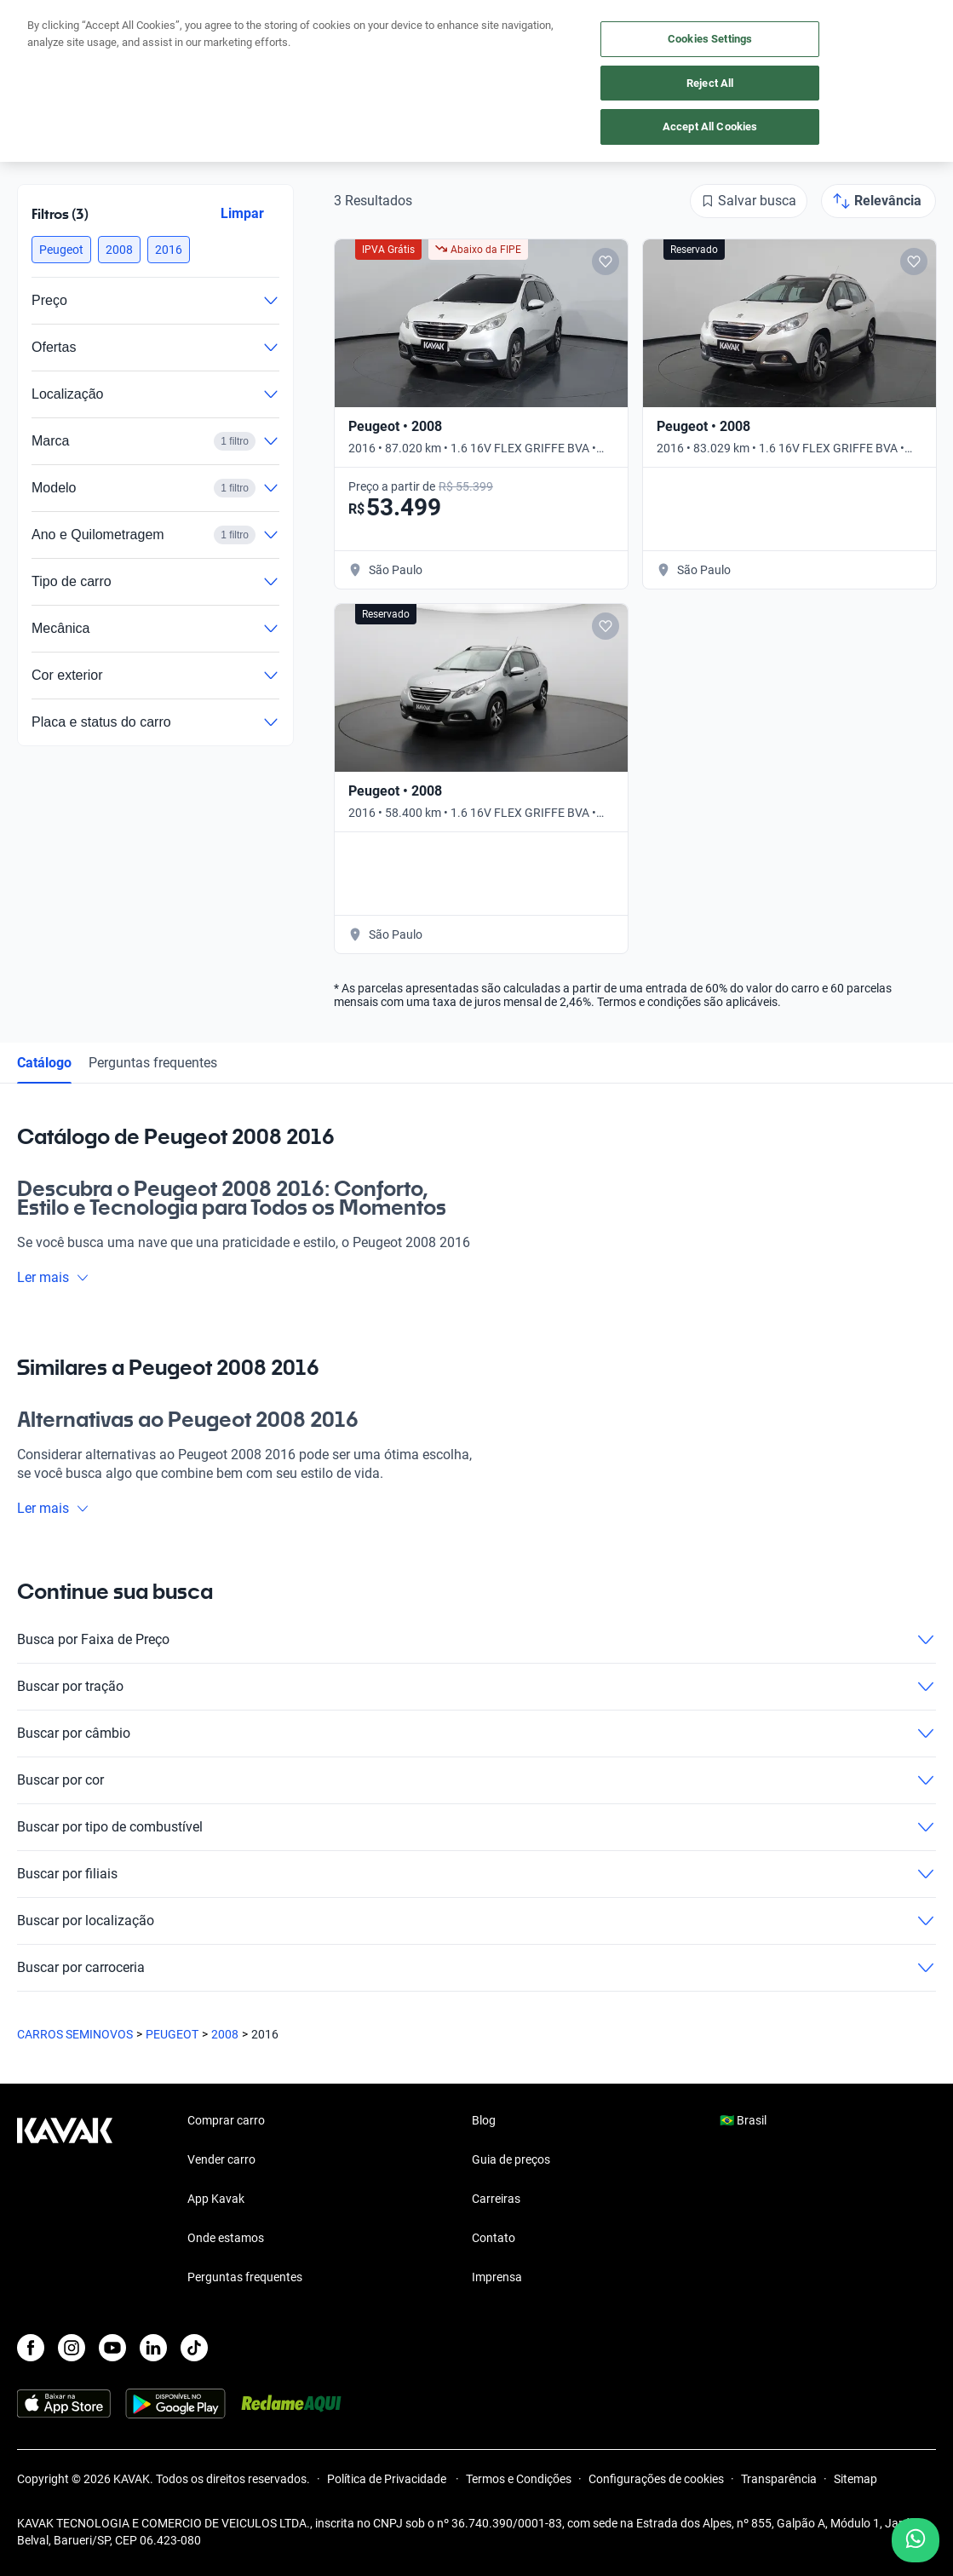  What do you see at coordinates (226, 2120) in the screenshot?
I see `Comprar carro` at bounding box center [226, 2120].